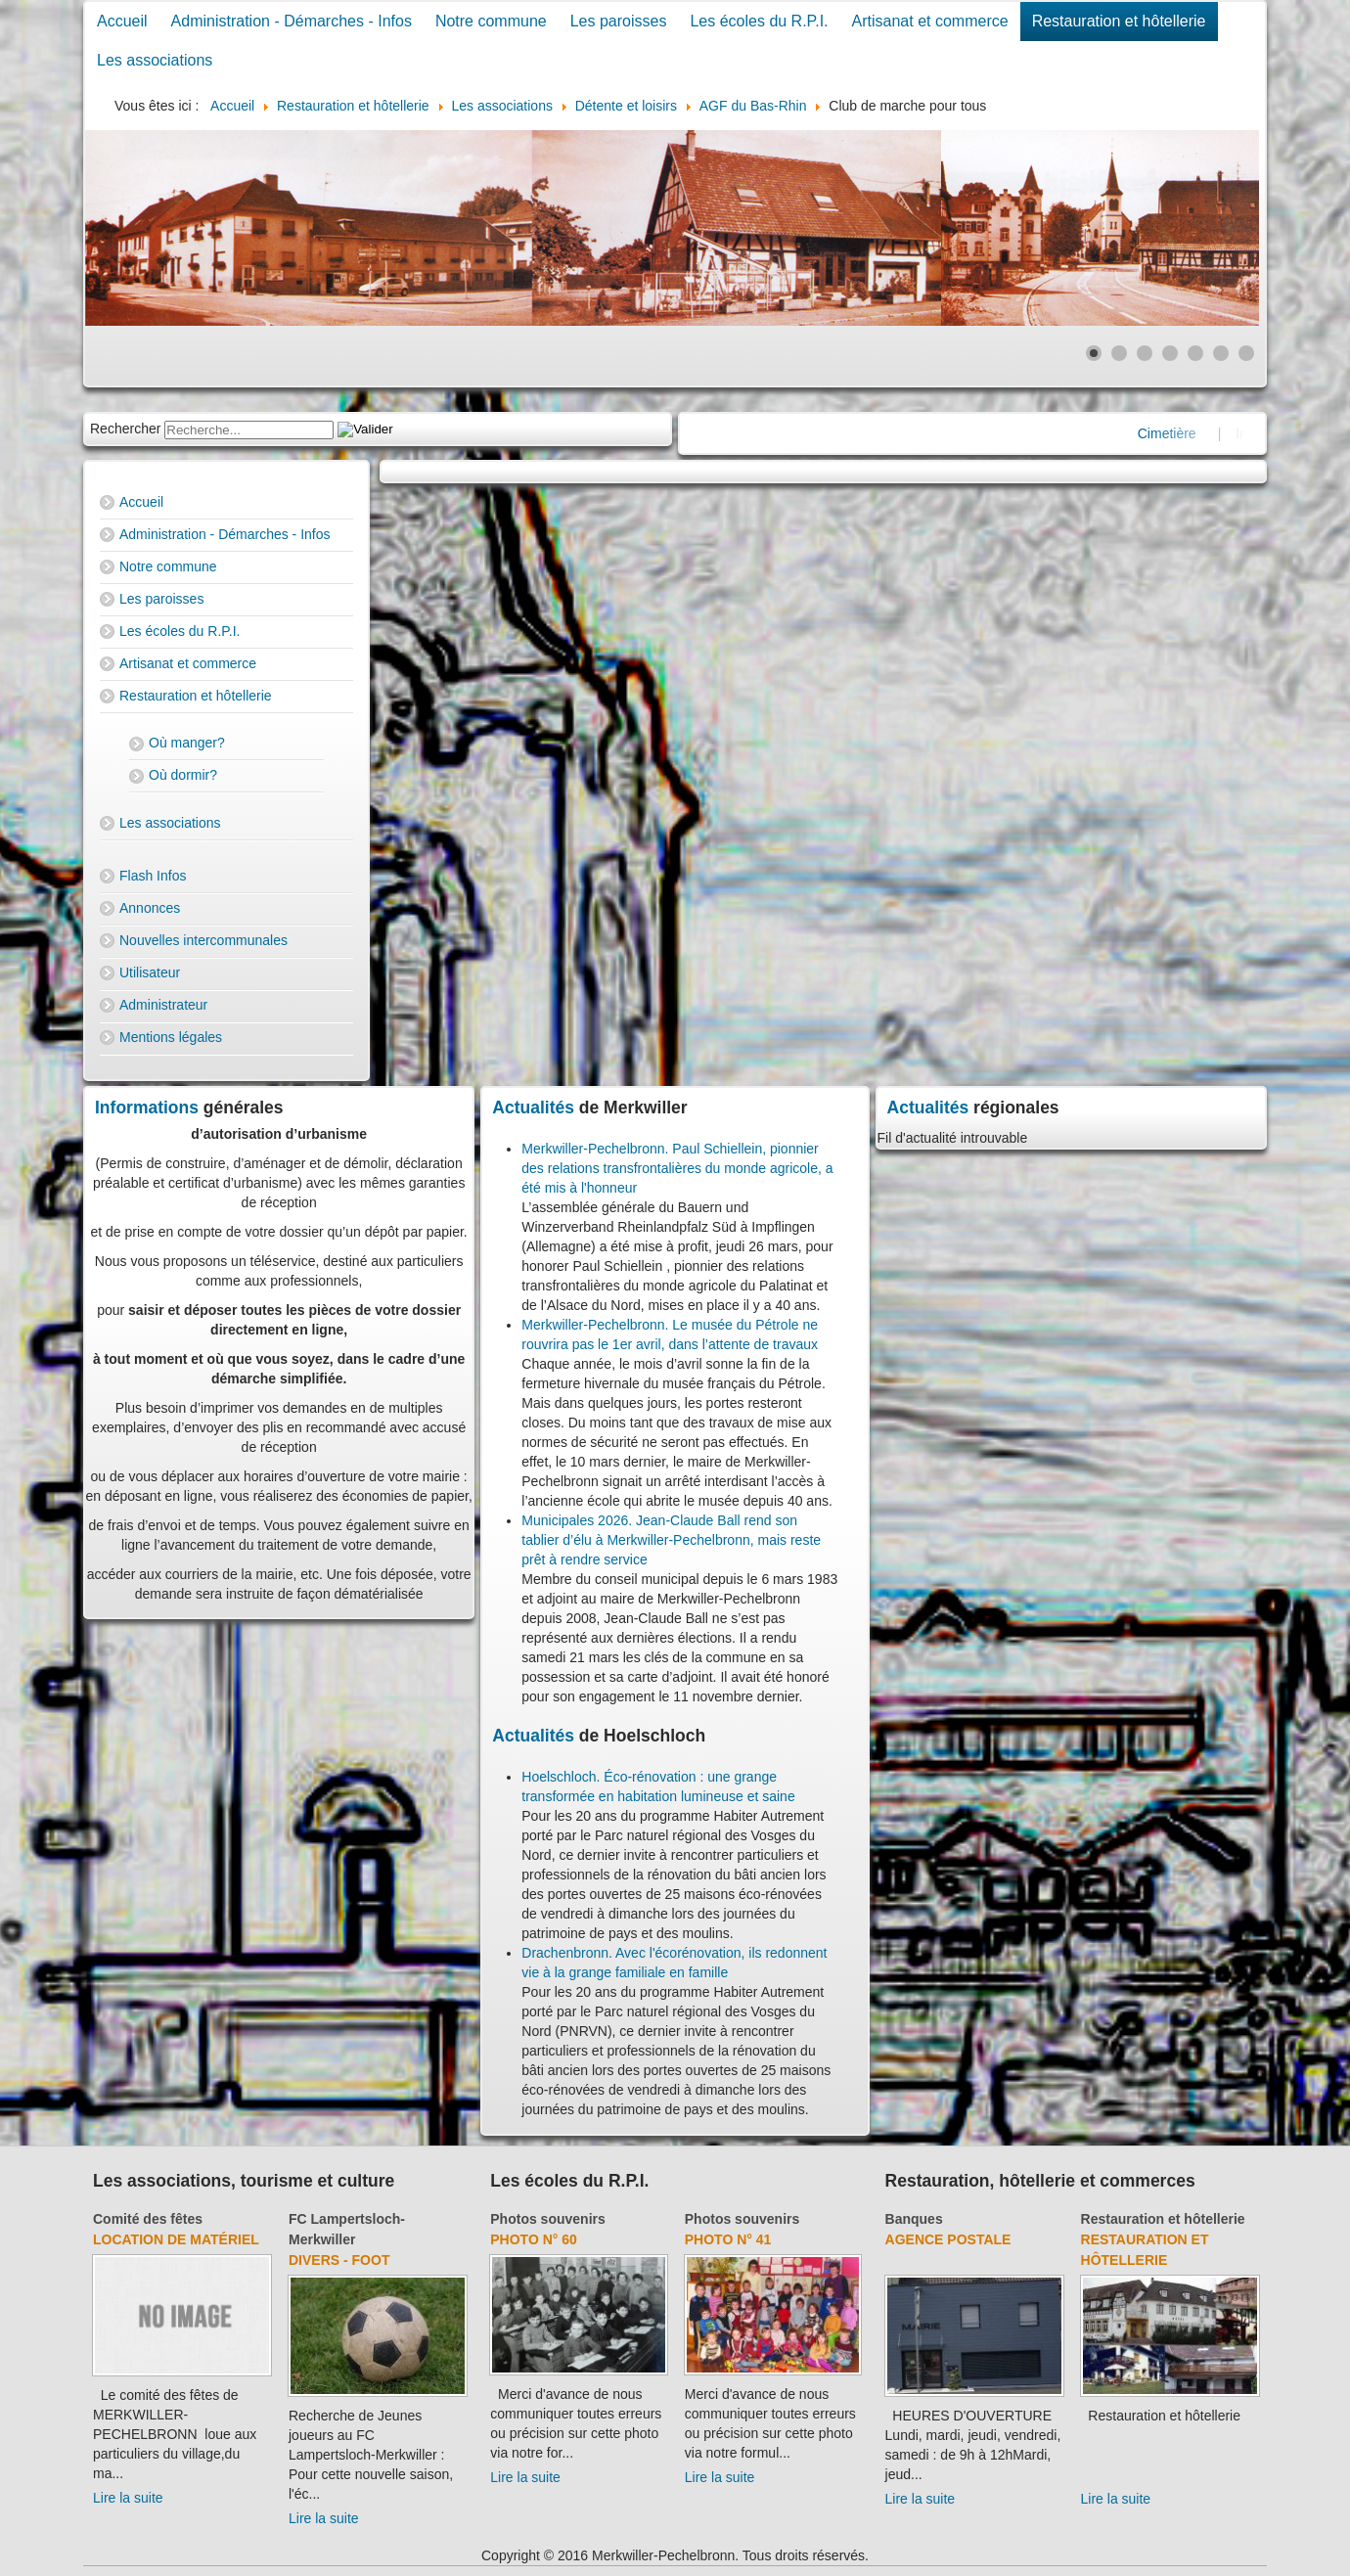  I want to click on [Show slide 7], so click(1246, 353).